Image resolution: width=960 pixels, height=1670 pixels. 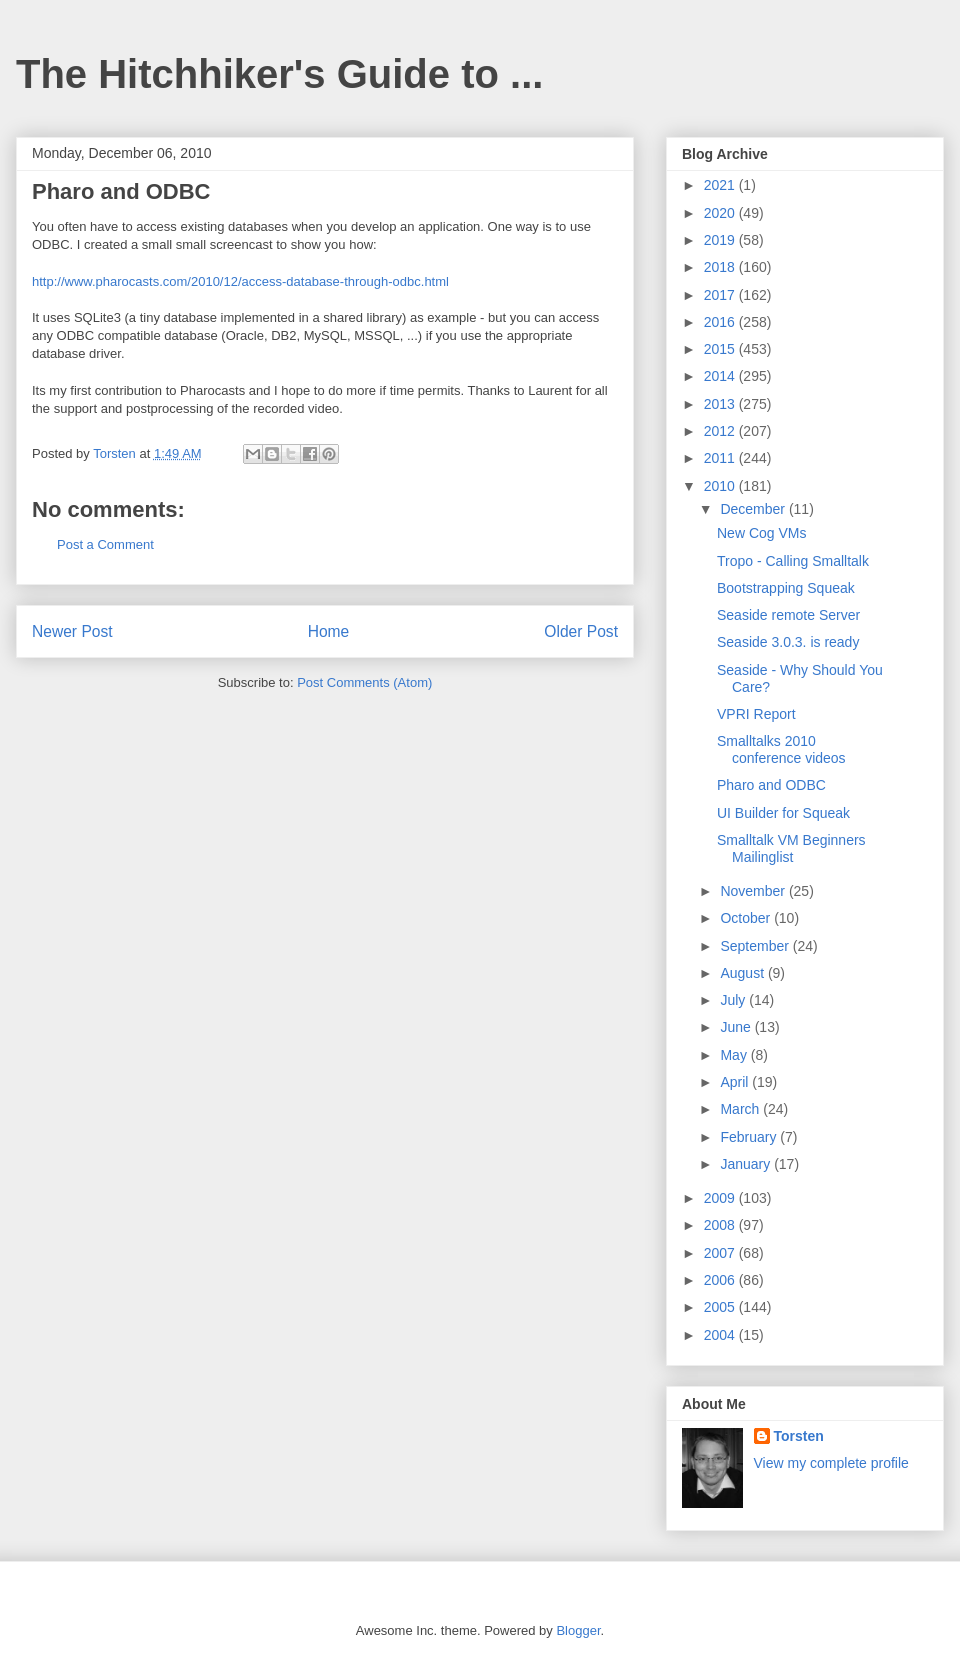 I want to click on Seaside 3.0.3. is ready, so click(x=788, y=642).